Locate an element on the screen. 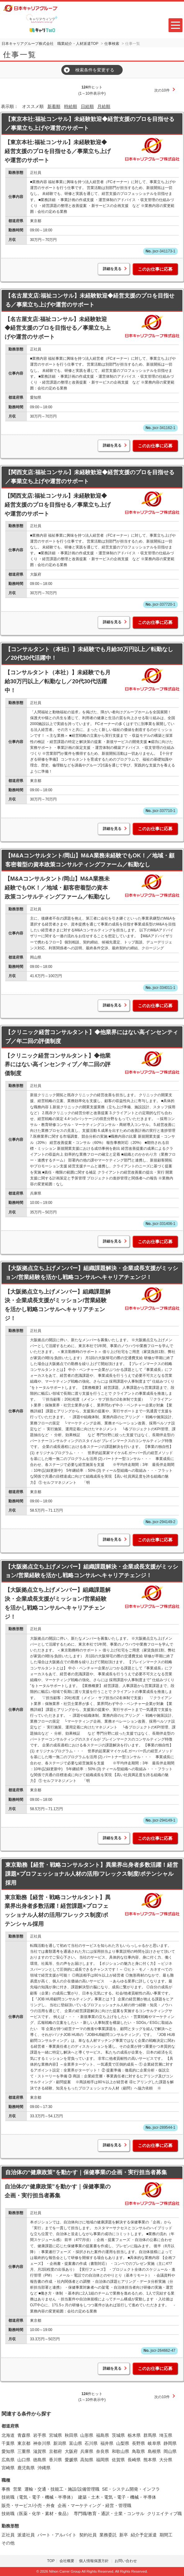  岐阜県 is located at coordinates (154, 2443).